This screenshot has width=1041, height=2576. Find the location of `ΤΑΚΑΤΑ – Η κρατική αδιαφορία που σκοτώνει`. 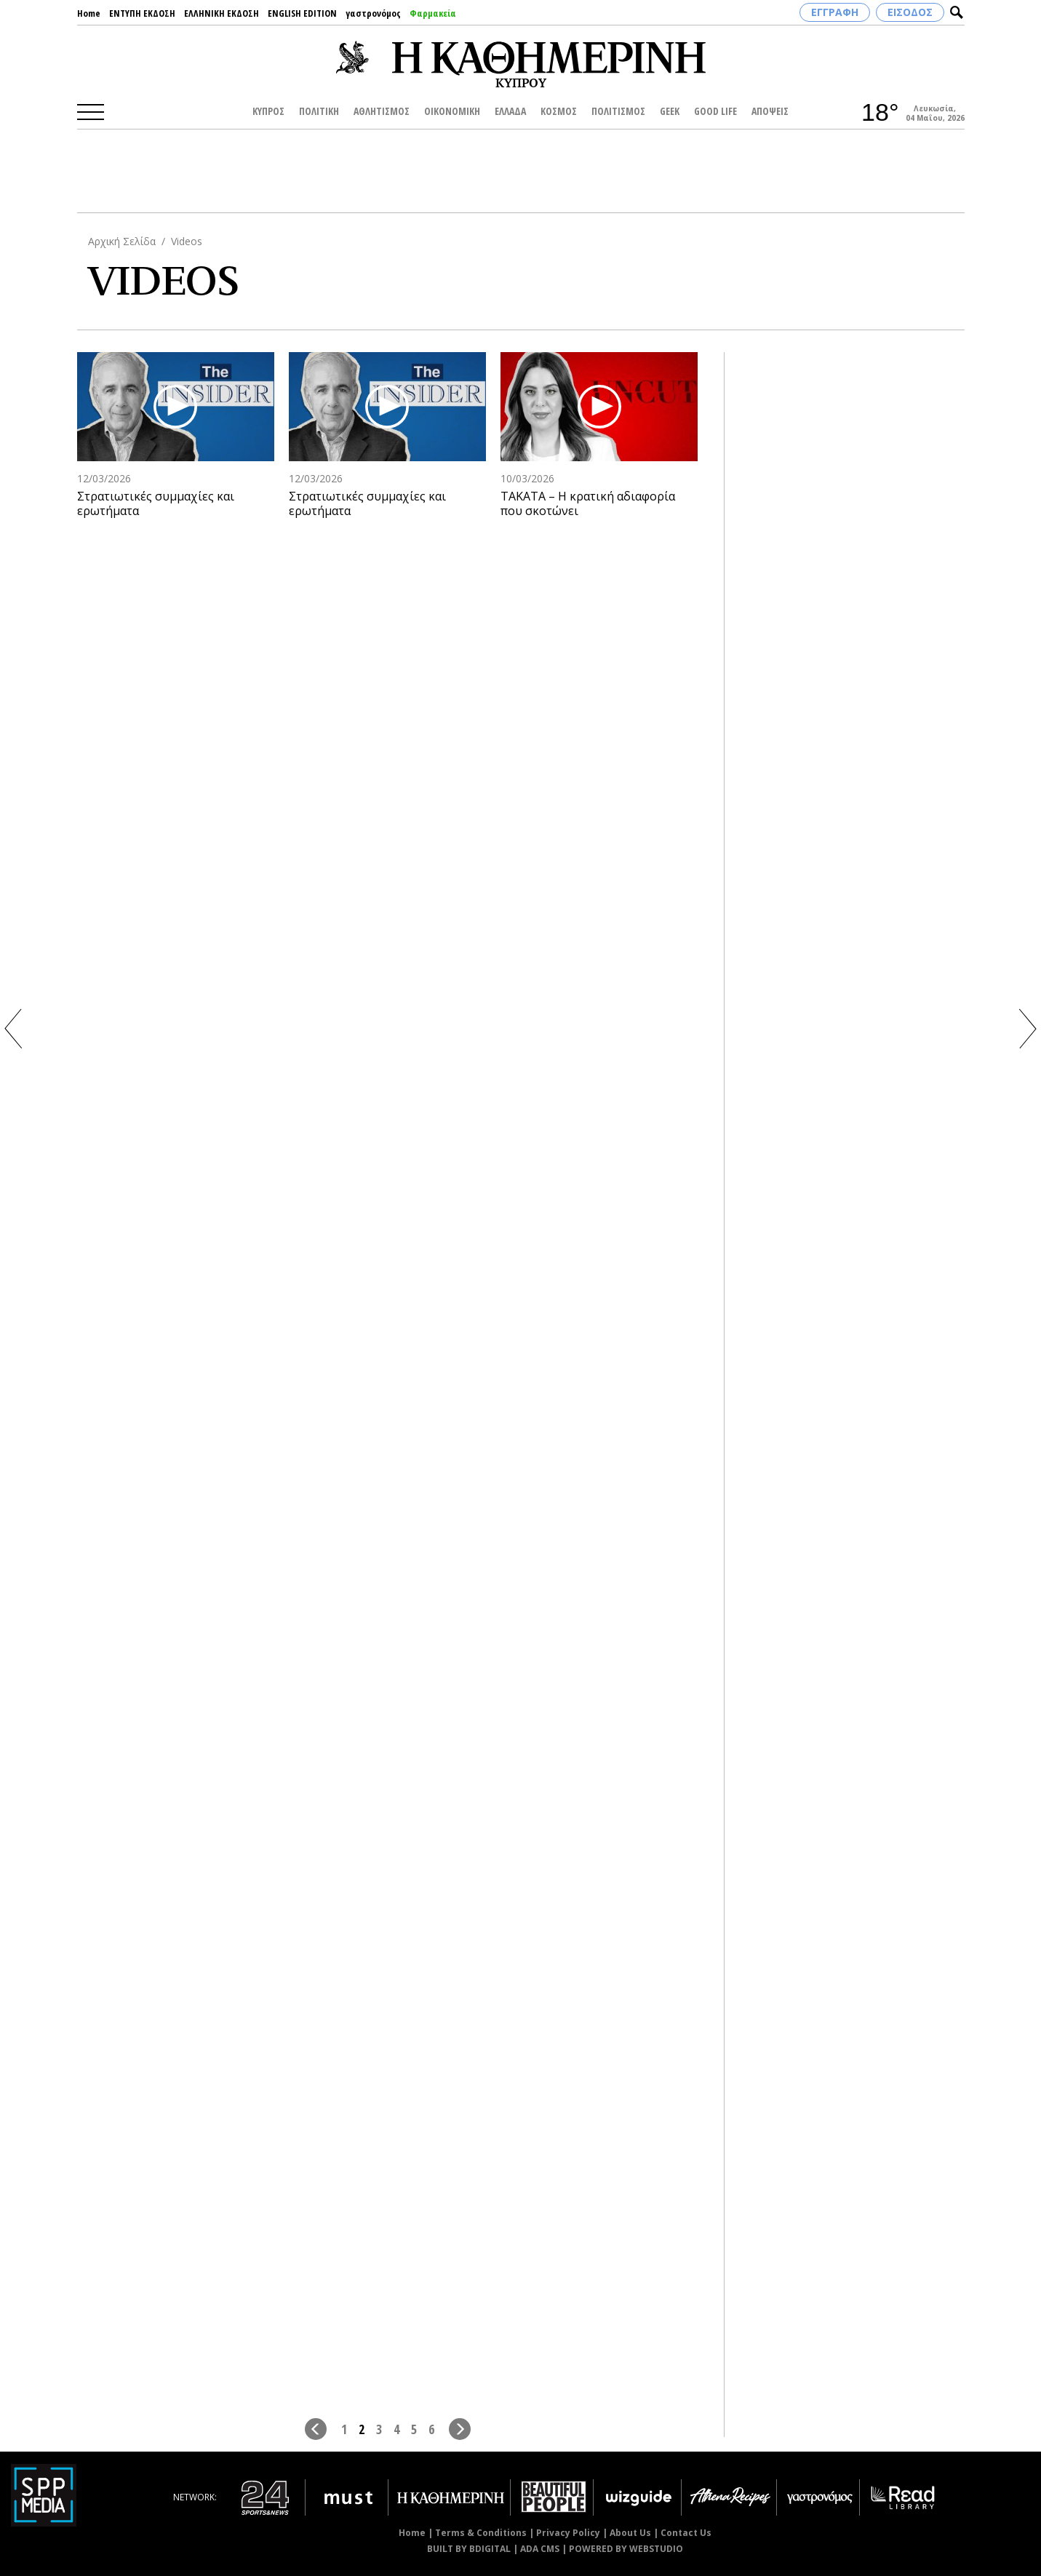

ΤΑΚΑΤΑ – Η κρατική αδιαφορία που σκοτώνει is located at coordinates (587, 503).